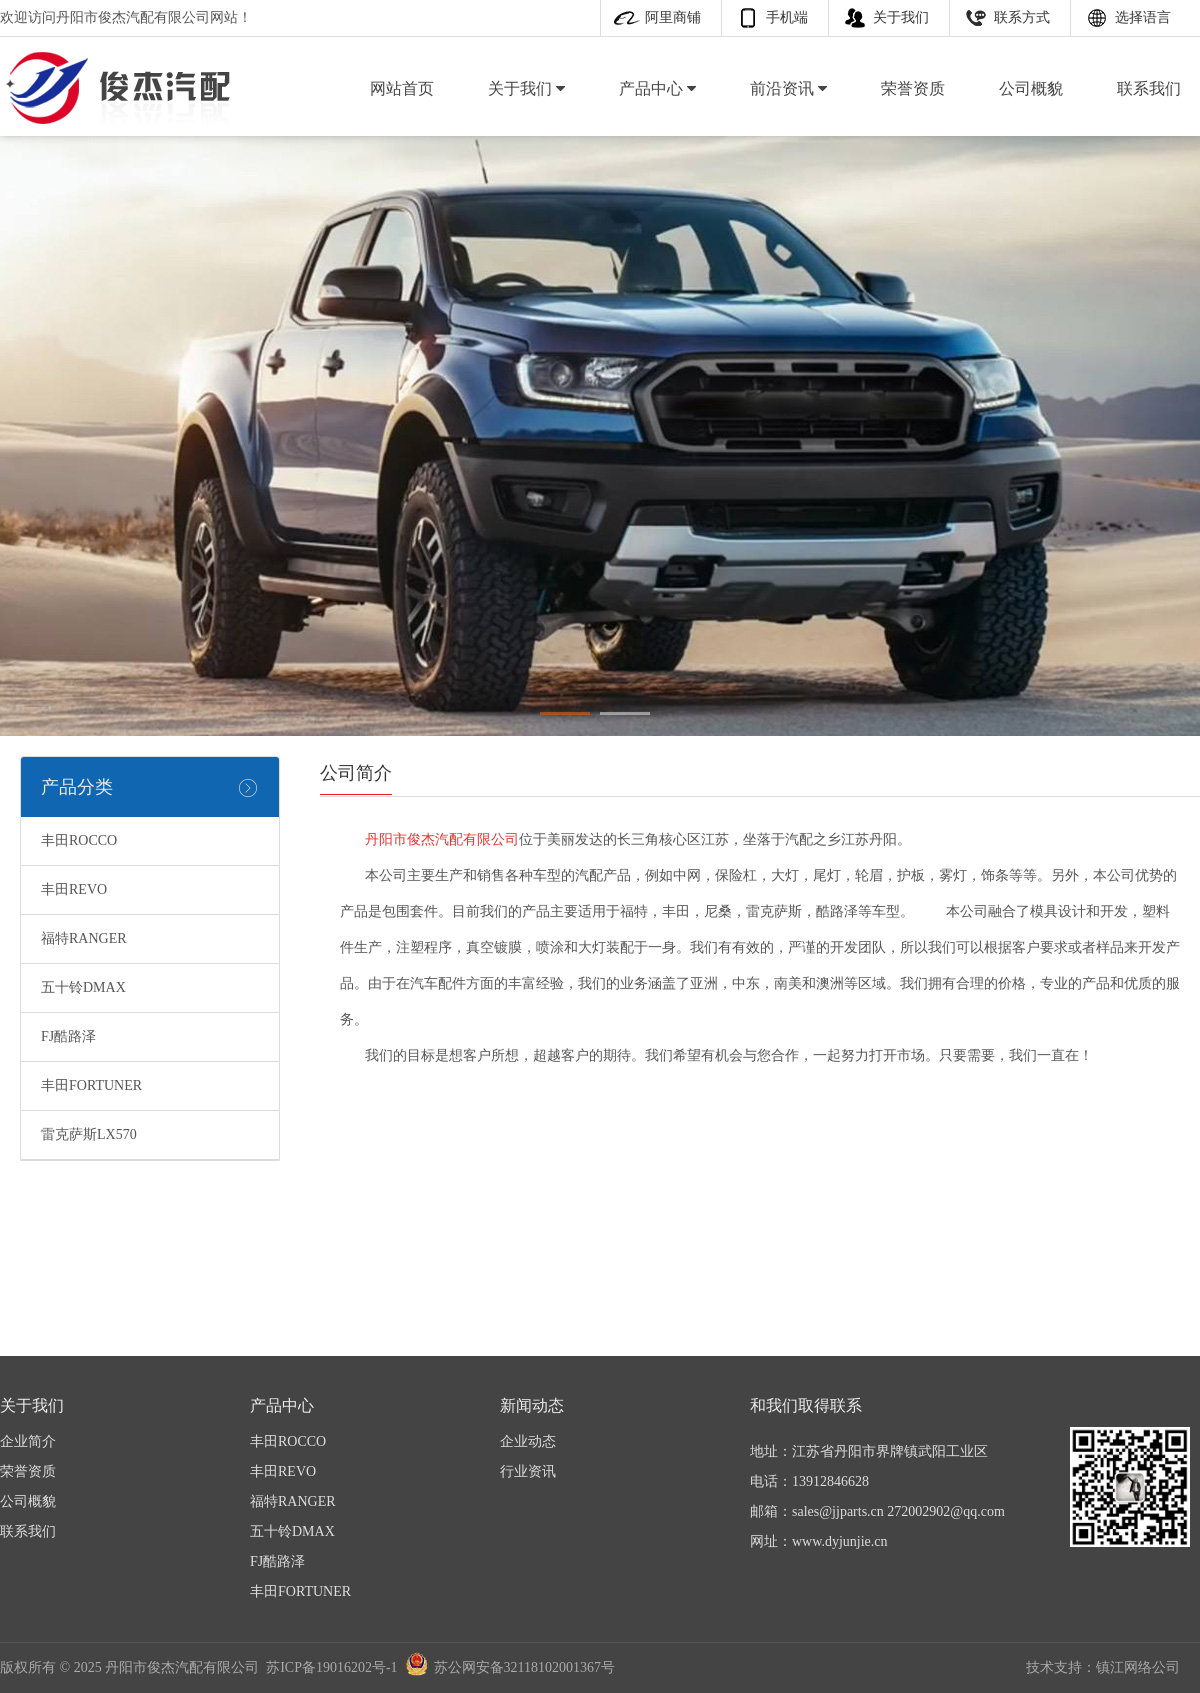  Describe the element at coordinates (68, 1036) in the screenshot. I see `FJ酷路泽` at that location.